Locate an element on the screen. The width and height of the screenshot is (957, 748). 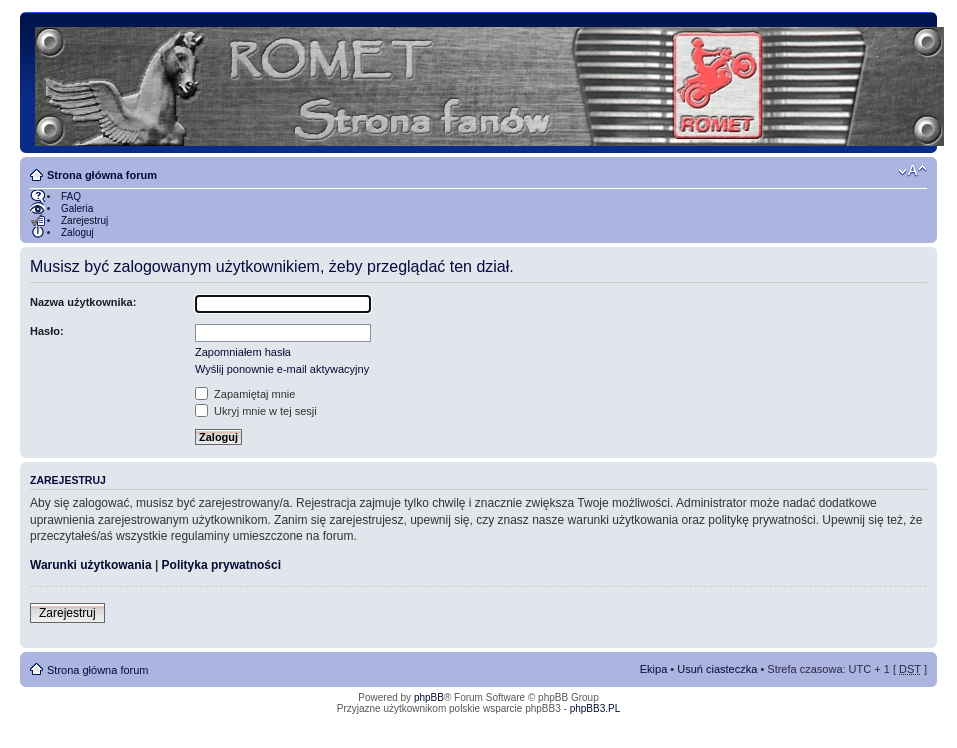
Ekipa is located at coordinates (654, 669).